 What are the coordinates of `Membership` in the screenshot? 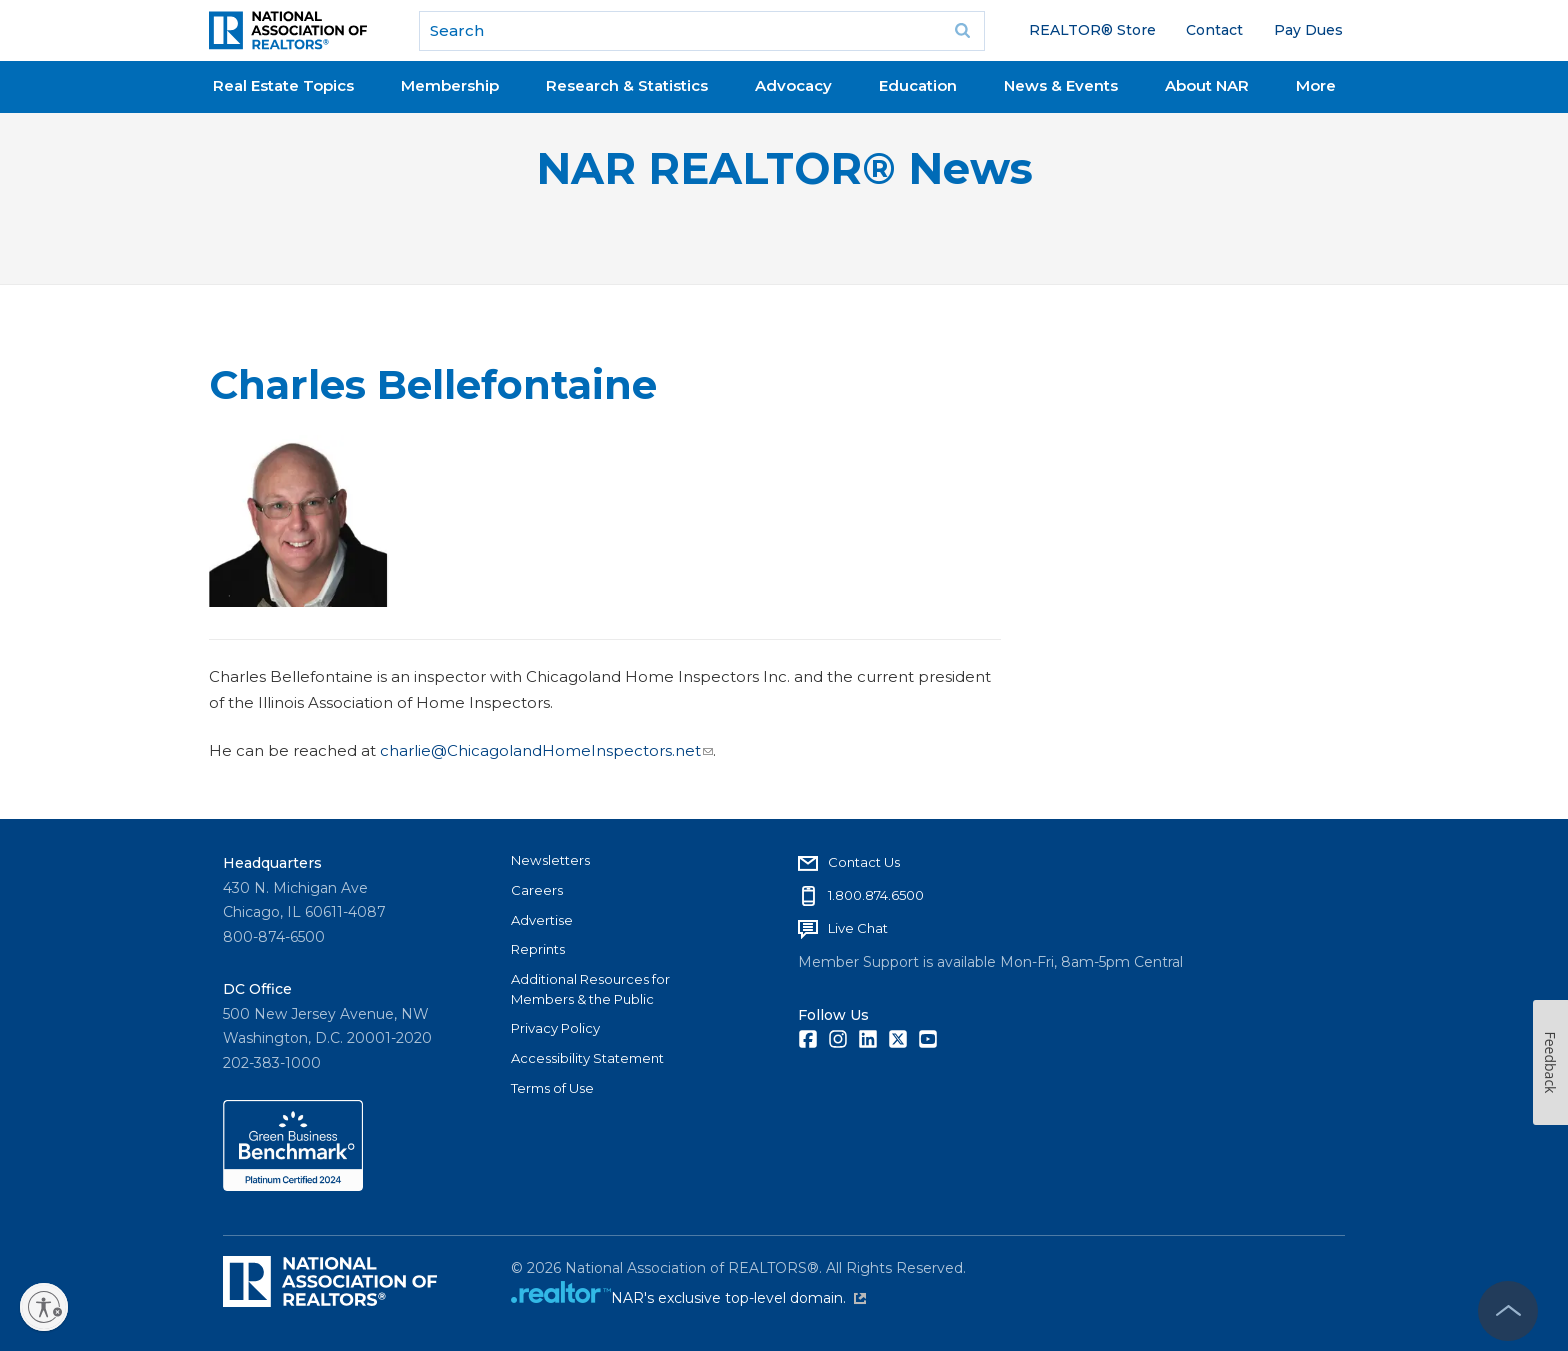 It's located at (450, 85).